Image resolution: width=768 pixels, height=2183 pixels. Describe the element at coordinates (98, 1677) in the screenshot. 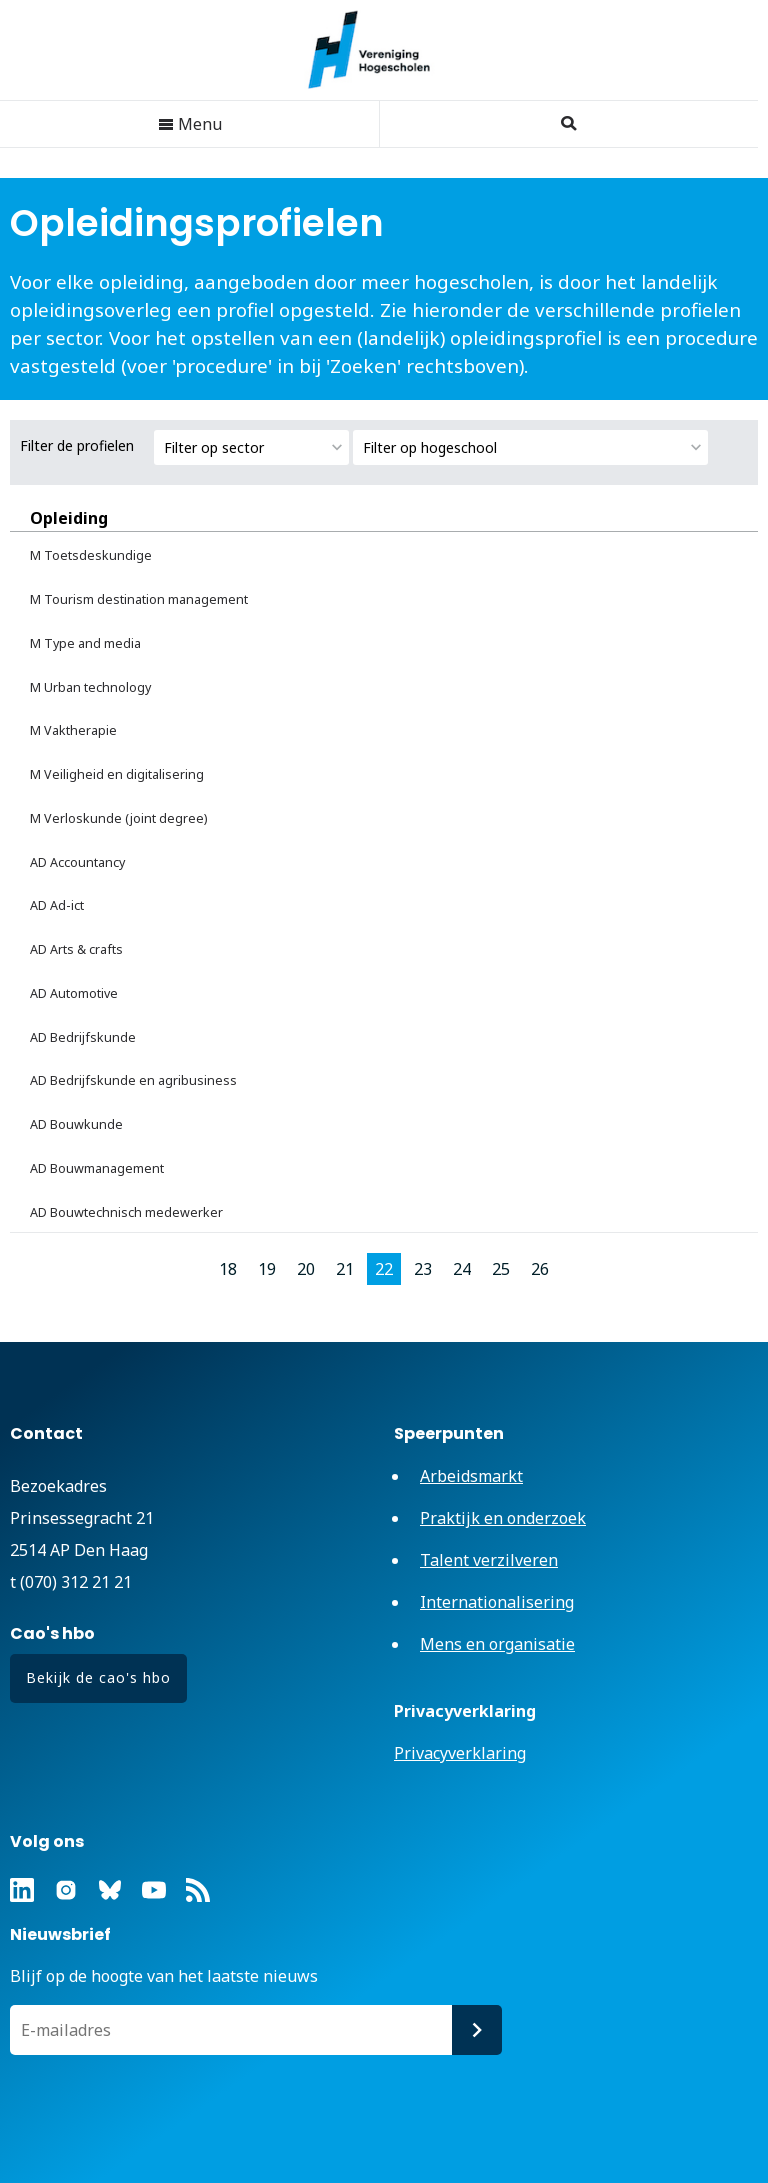

I see `Bekijk de cao's hbo` at that location.